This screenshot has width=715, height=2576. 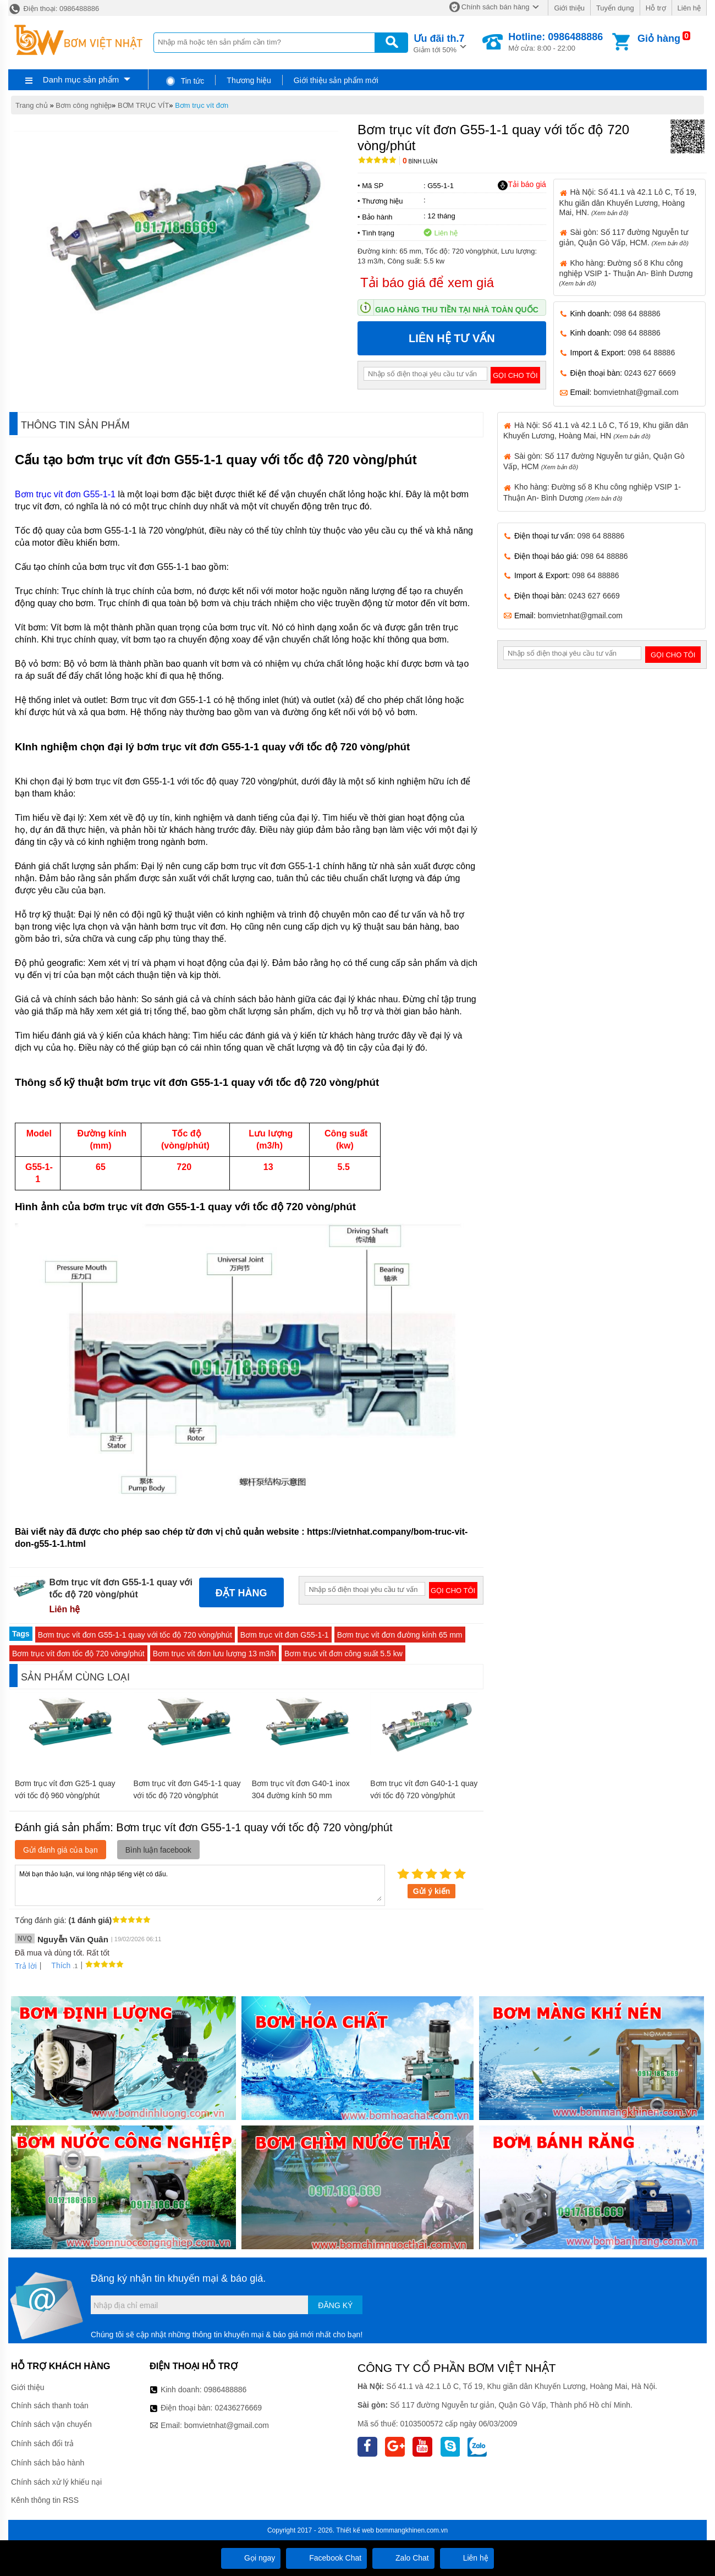 What do you see at coordinates (143, 105) in the screenshot?
I see `BƠM TRỤC VÍT` at bounding box center [143, 105].